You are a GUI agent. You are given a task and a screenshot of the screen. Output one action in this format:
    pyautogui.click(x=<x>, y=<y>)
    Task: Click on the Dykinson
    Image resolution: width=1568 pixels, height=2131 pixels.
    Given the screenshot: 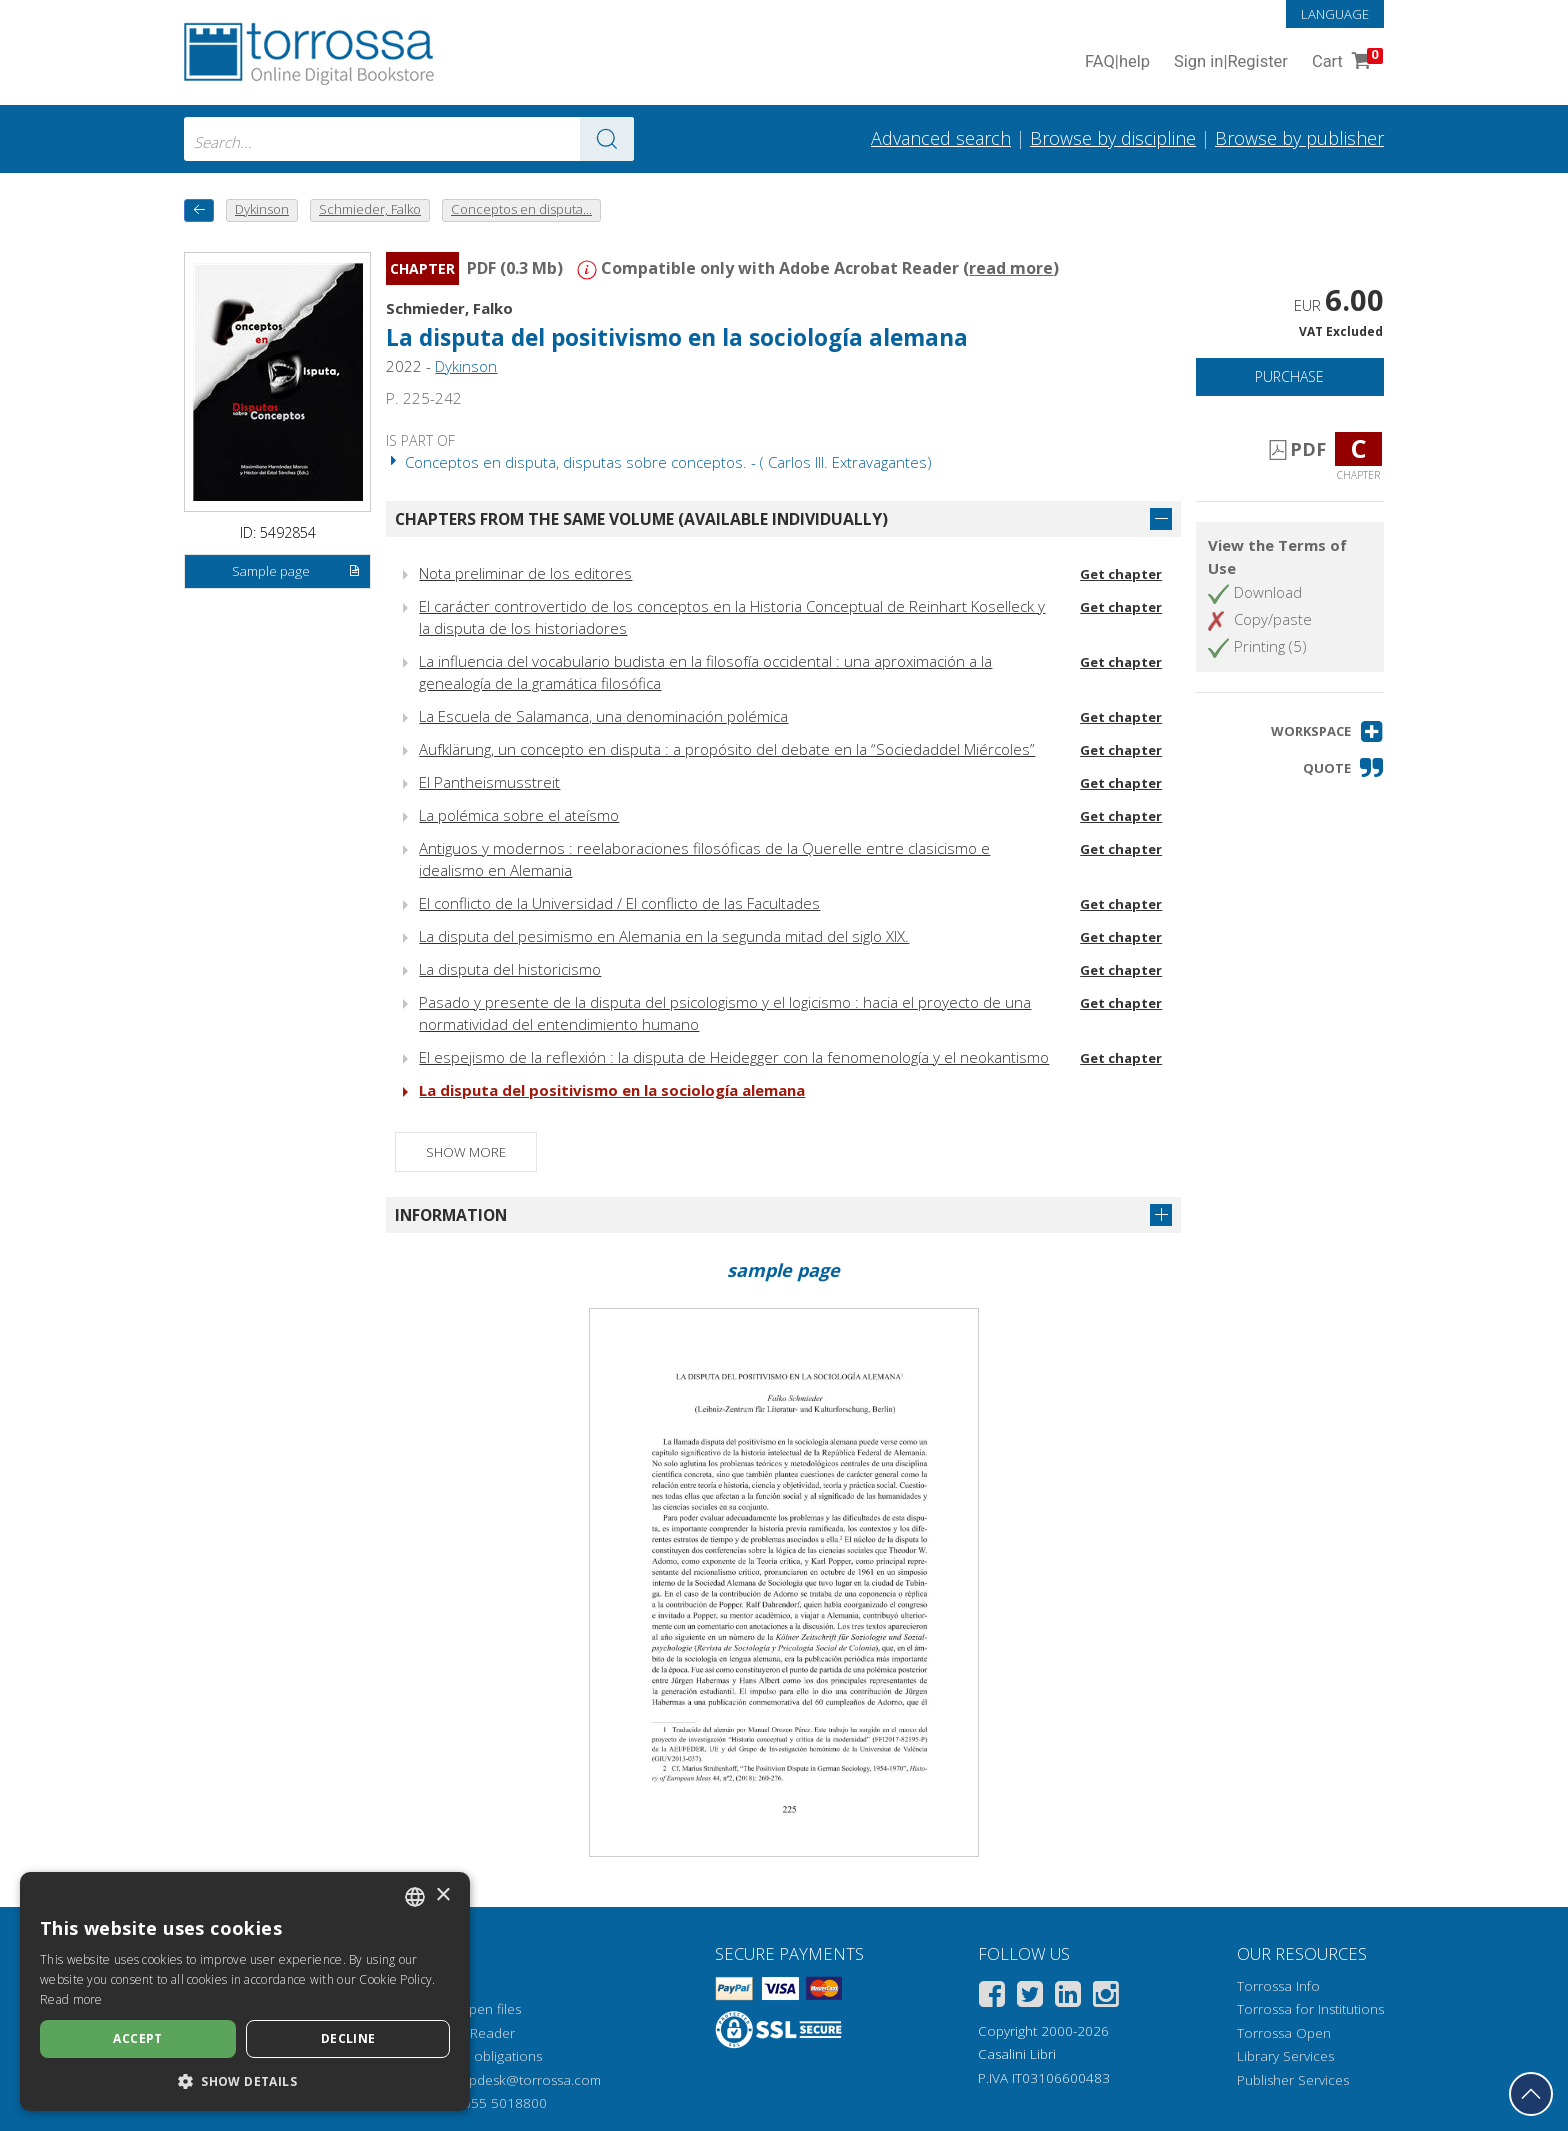 What is the action you would take?
    pyautogui.click(x=466, y=366)
    